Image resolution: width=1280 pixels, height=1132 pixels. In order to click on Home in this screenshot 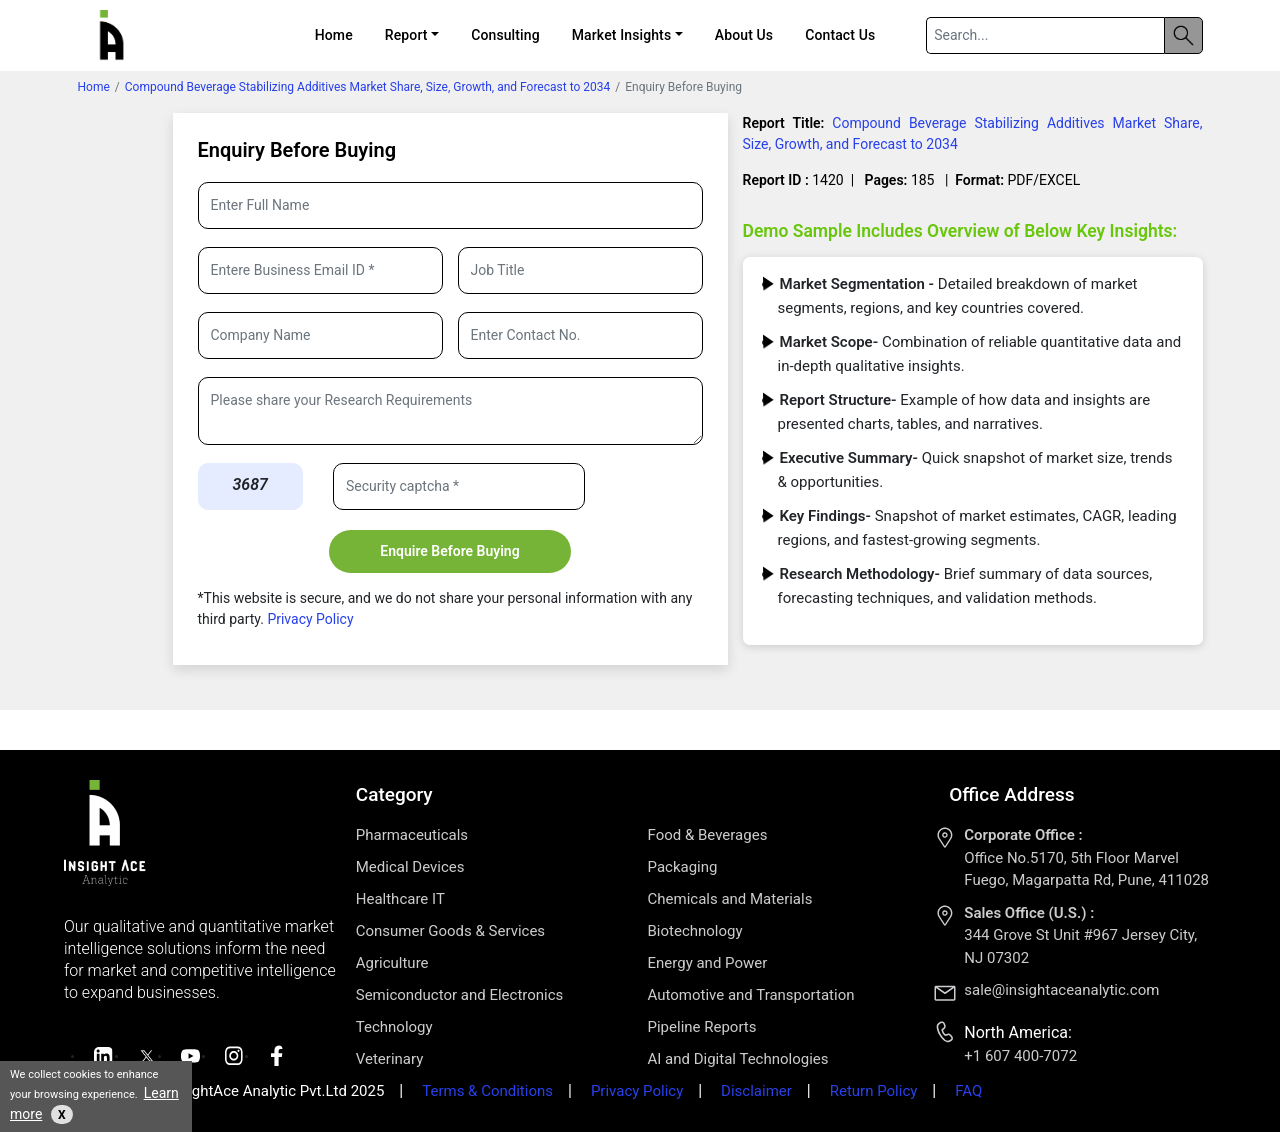, I will do `click(334, 35)`.